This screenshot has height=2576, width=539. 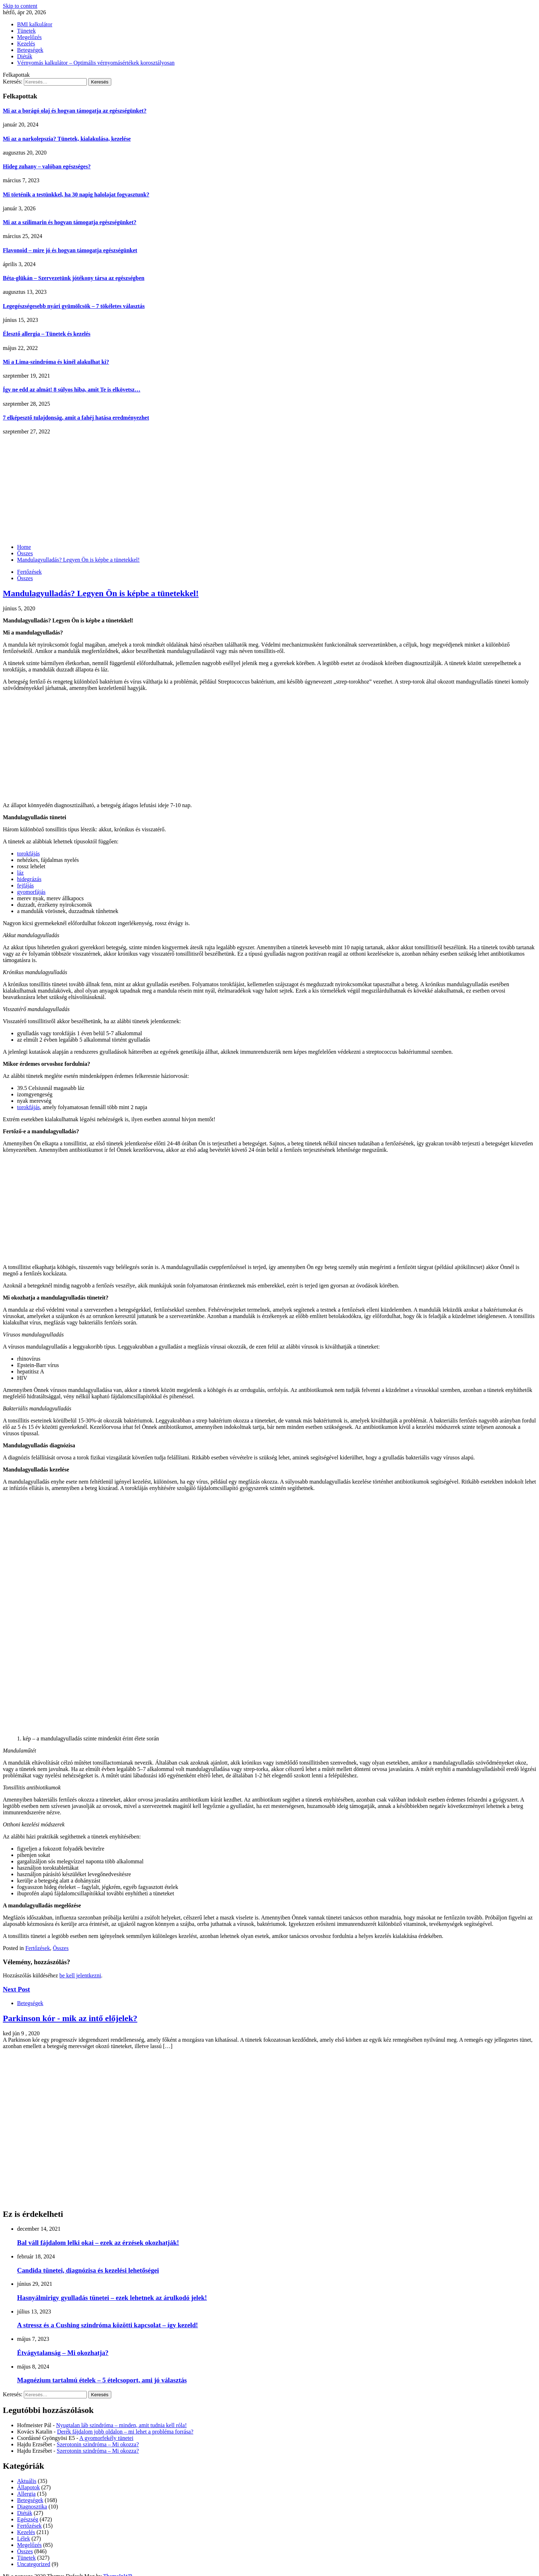 What do you see at coordinates (102, 2380) in the screenshot?
I see `Magnézium tartalmú ételek – 5 ételcsoport, ami jó választás` at bounding box center [102, 2380].